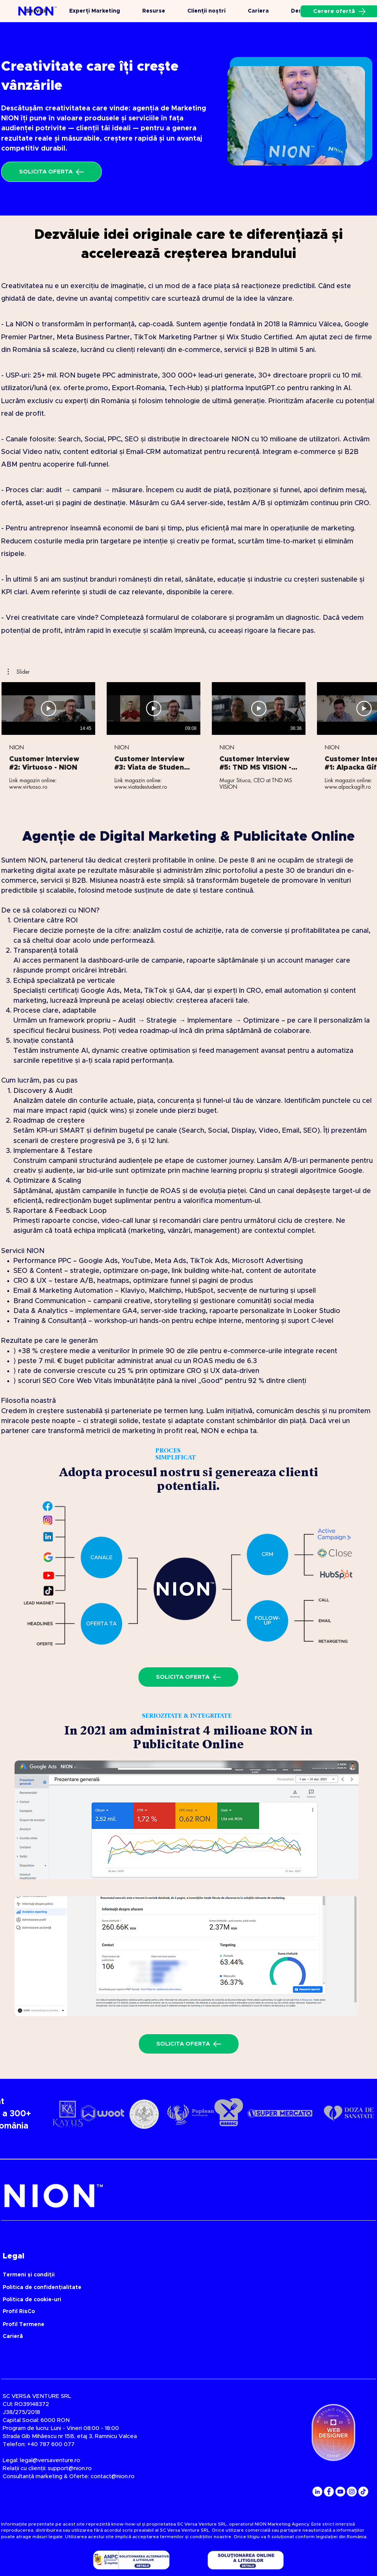 This screenshot has height=2576, width=377. Describe the element at coordinates (70, 2468) in the screenshot. I see `support@nion.ro` at that location.